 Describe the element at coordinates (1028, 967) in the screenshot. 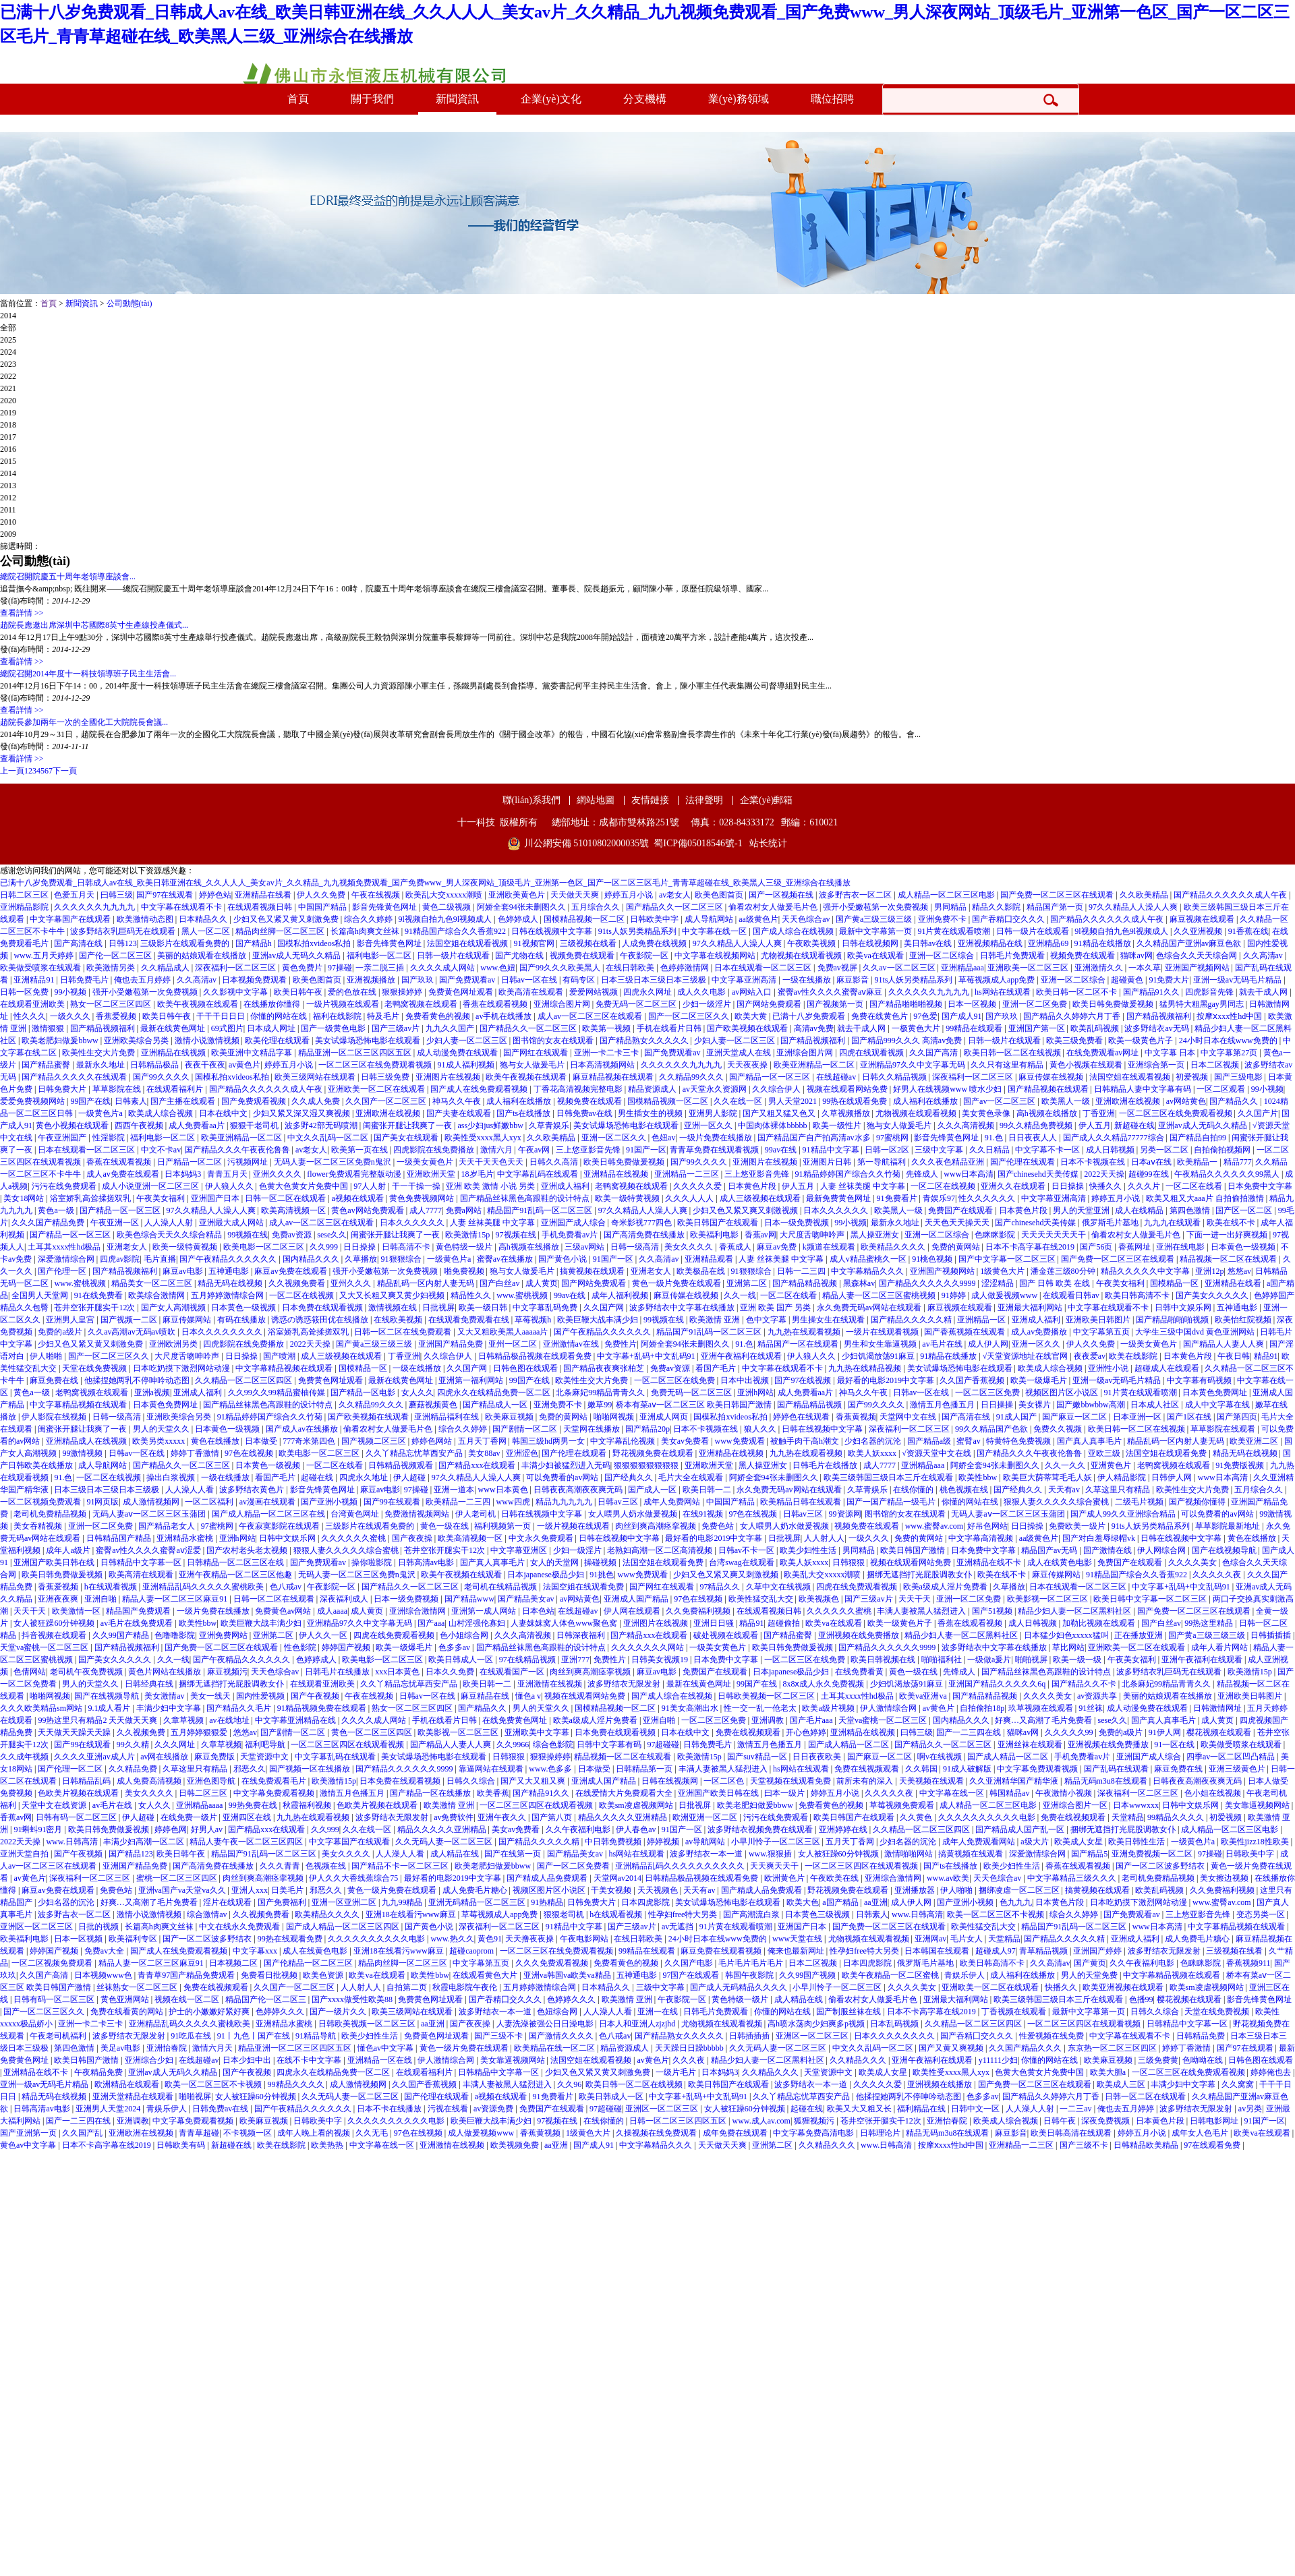

I see `亚洲欧美一区二区三区` at that location.